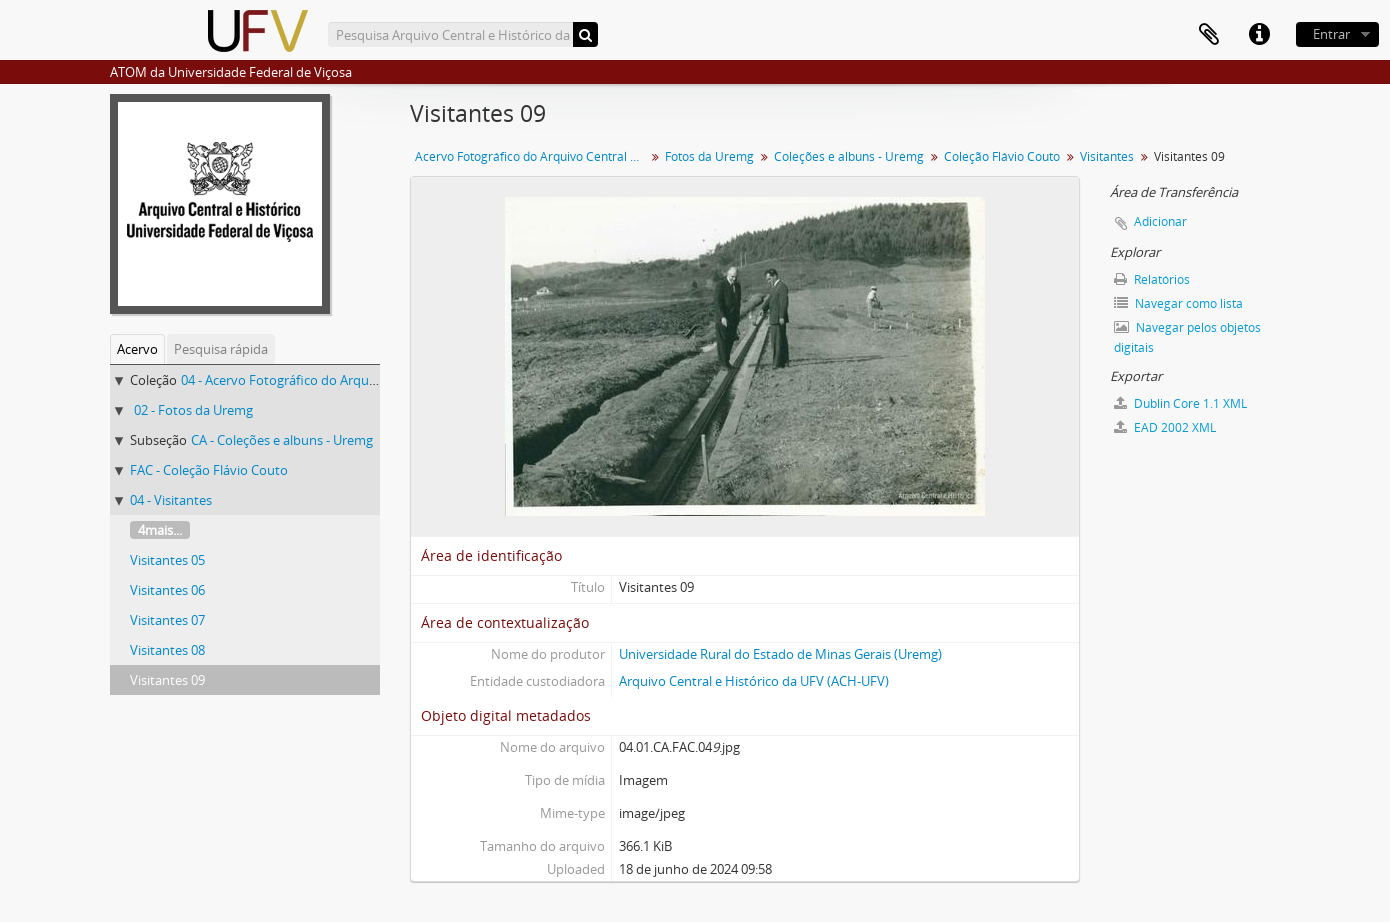 This screenshot has width=1390, height=922. What do you see at coordinates (849, 156) in the screenshot?
I see `Coleções e albuns - Uremg` at bounding box center [849, 156].